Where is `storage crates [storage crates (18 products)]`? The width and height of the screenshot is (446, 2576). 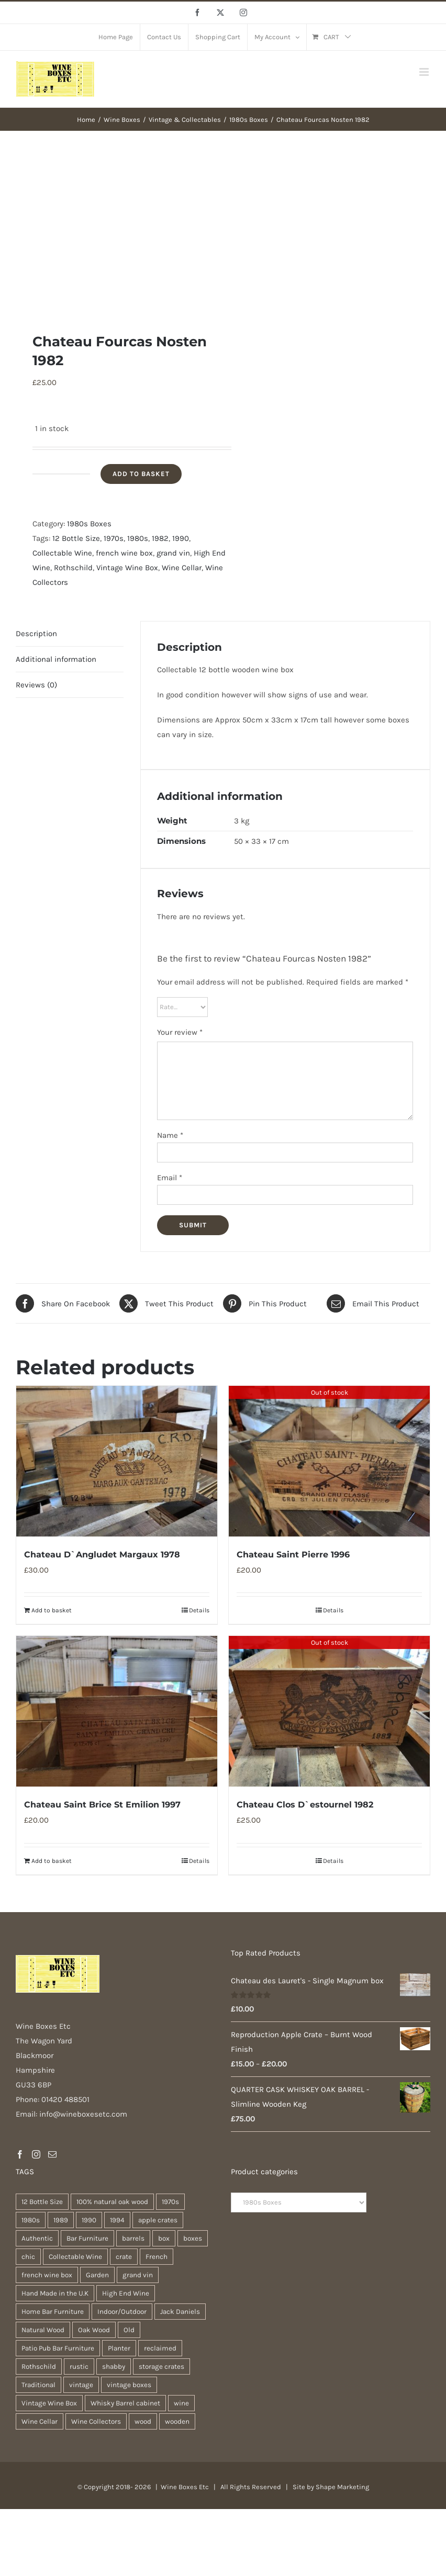 storage crates [storage crates (18 products)] is located at coordinates (161, 2366).